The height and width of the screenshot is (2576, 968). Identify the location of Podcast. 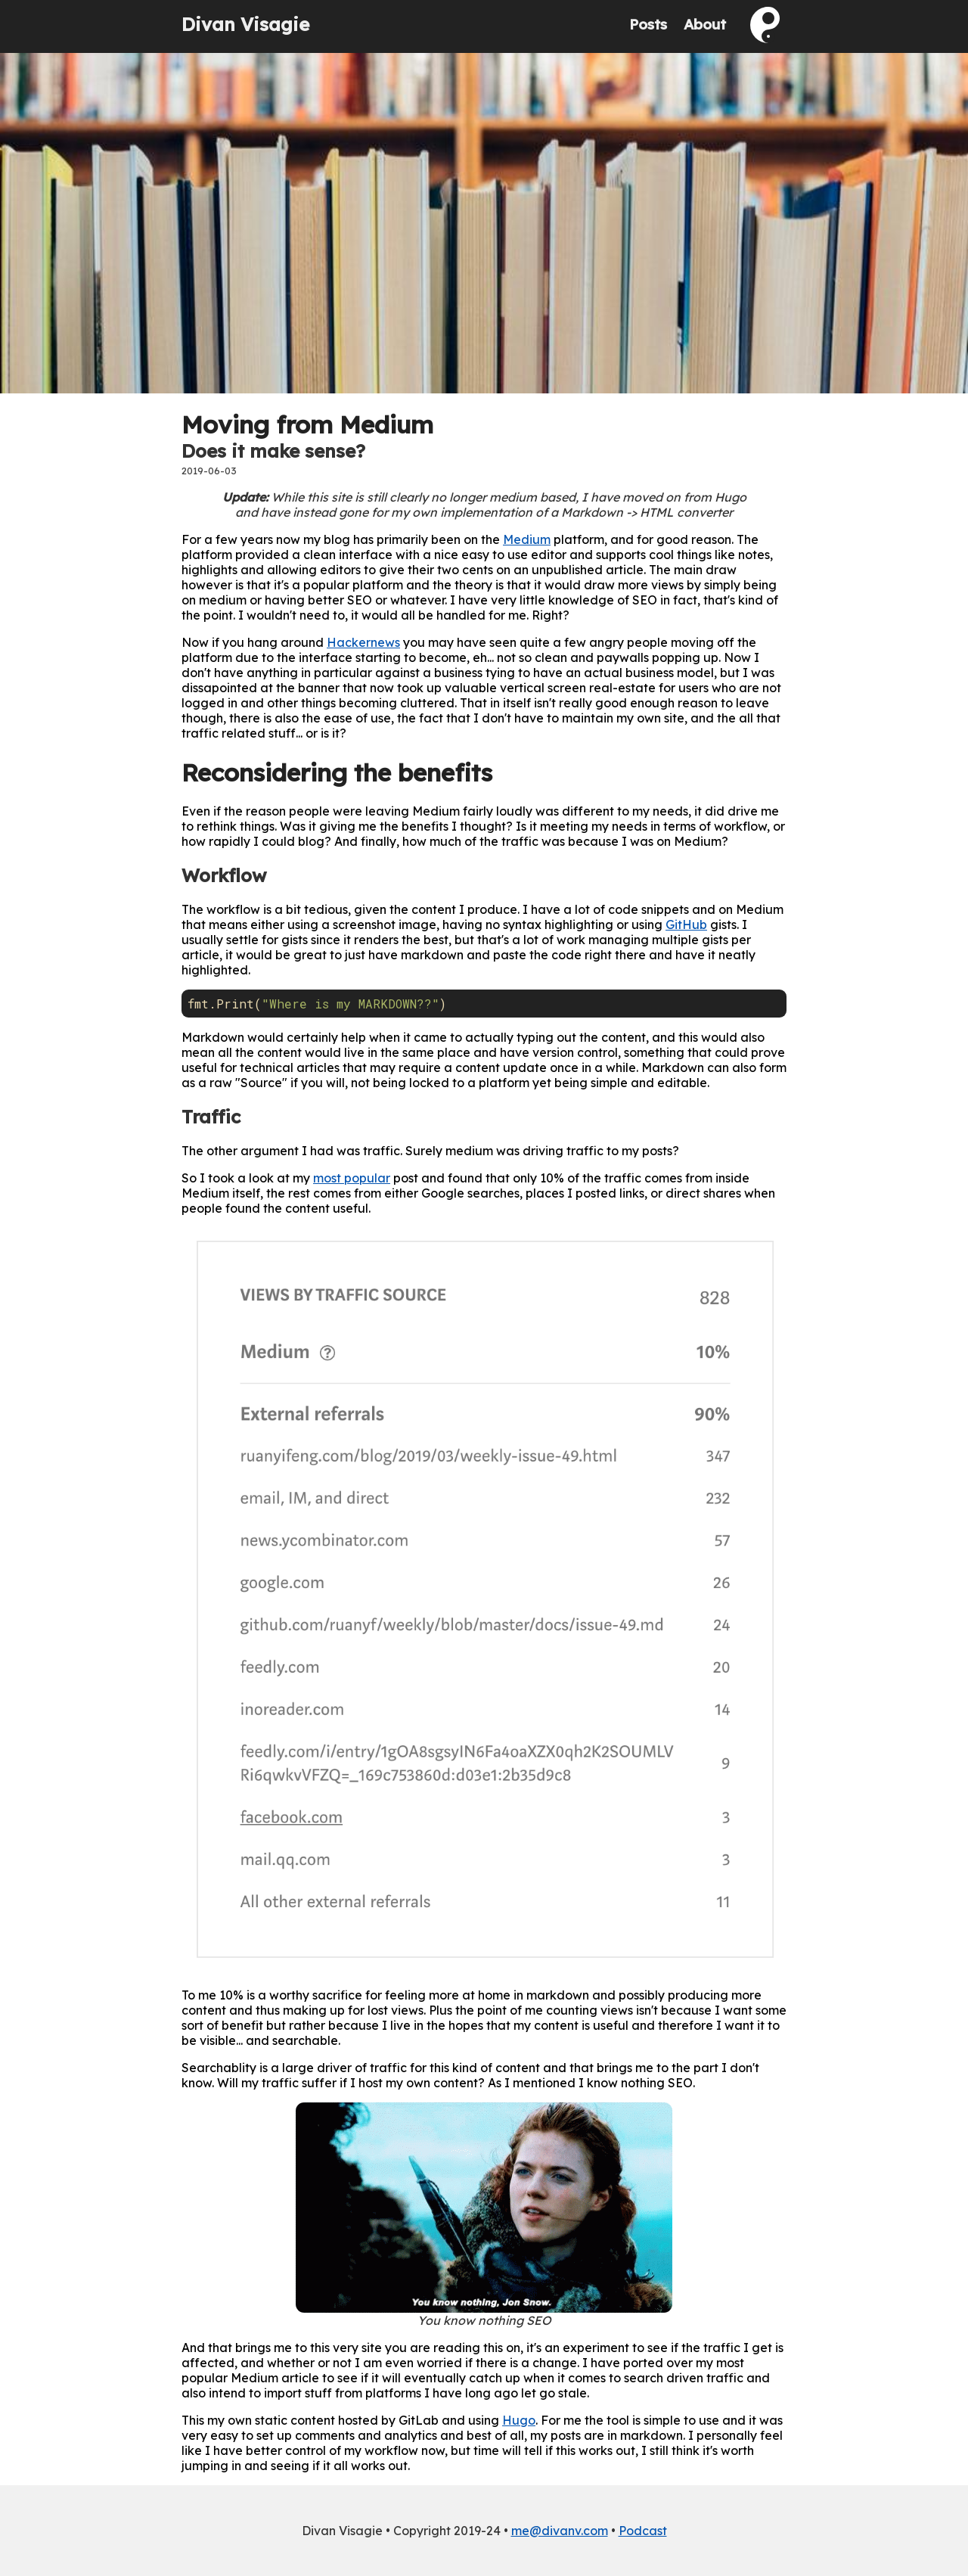
(643, 2530).